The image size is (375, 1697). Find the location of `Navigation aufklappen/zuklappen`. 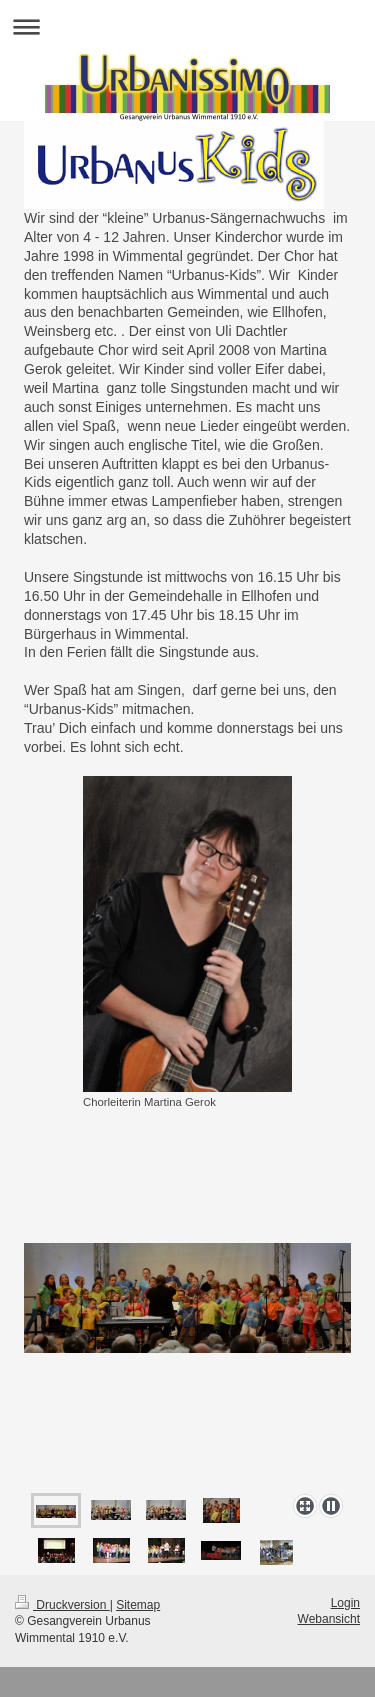

Navigation aufklappen/zuklappen is located at coordinates (187, 26).